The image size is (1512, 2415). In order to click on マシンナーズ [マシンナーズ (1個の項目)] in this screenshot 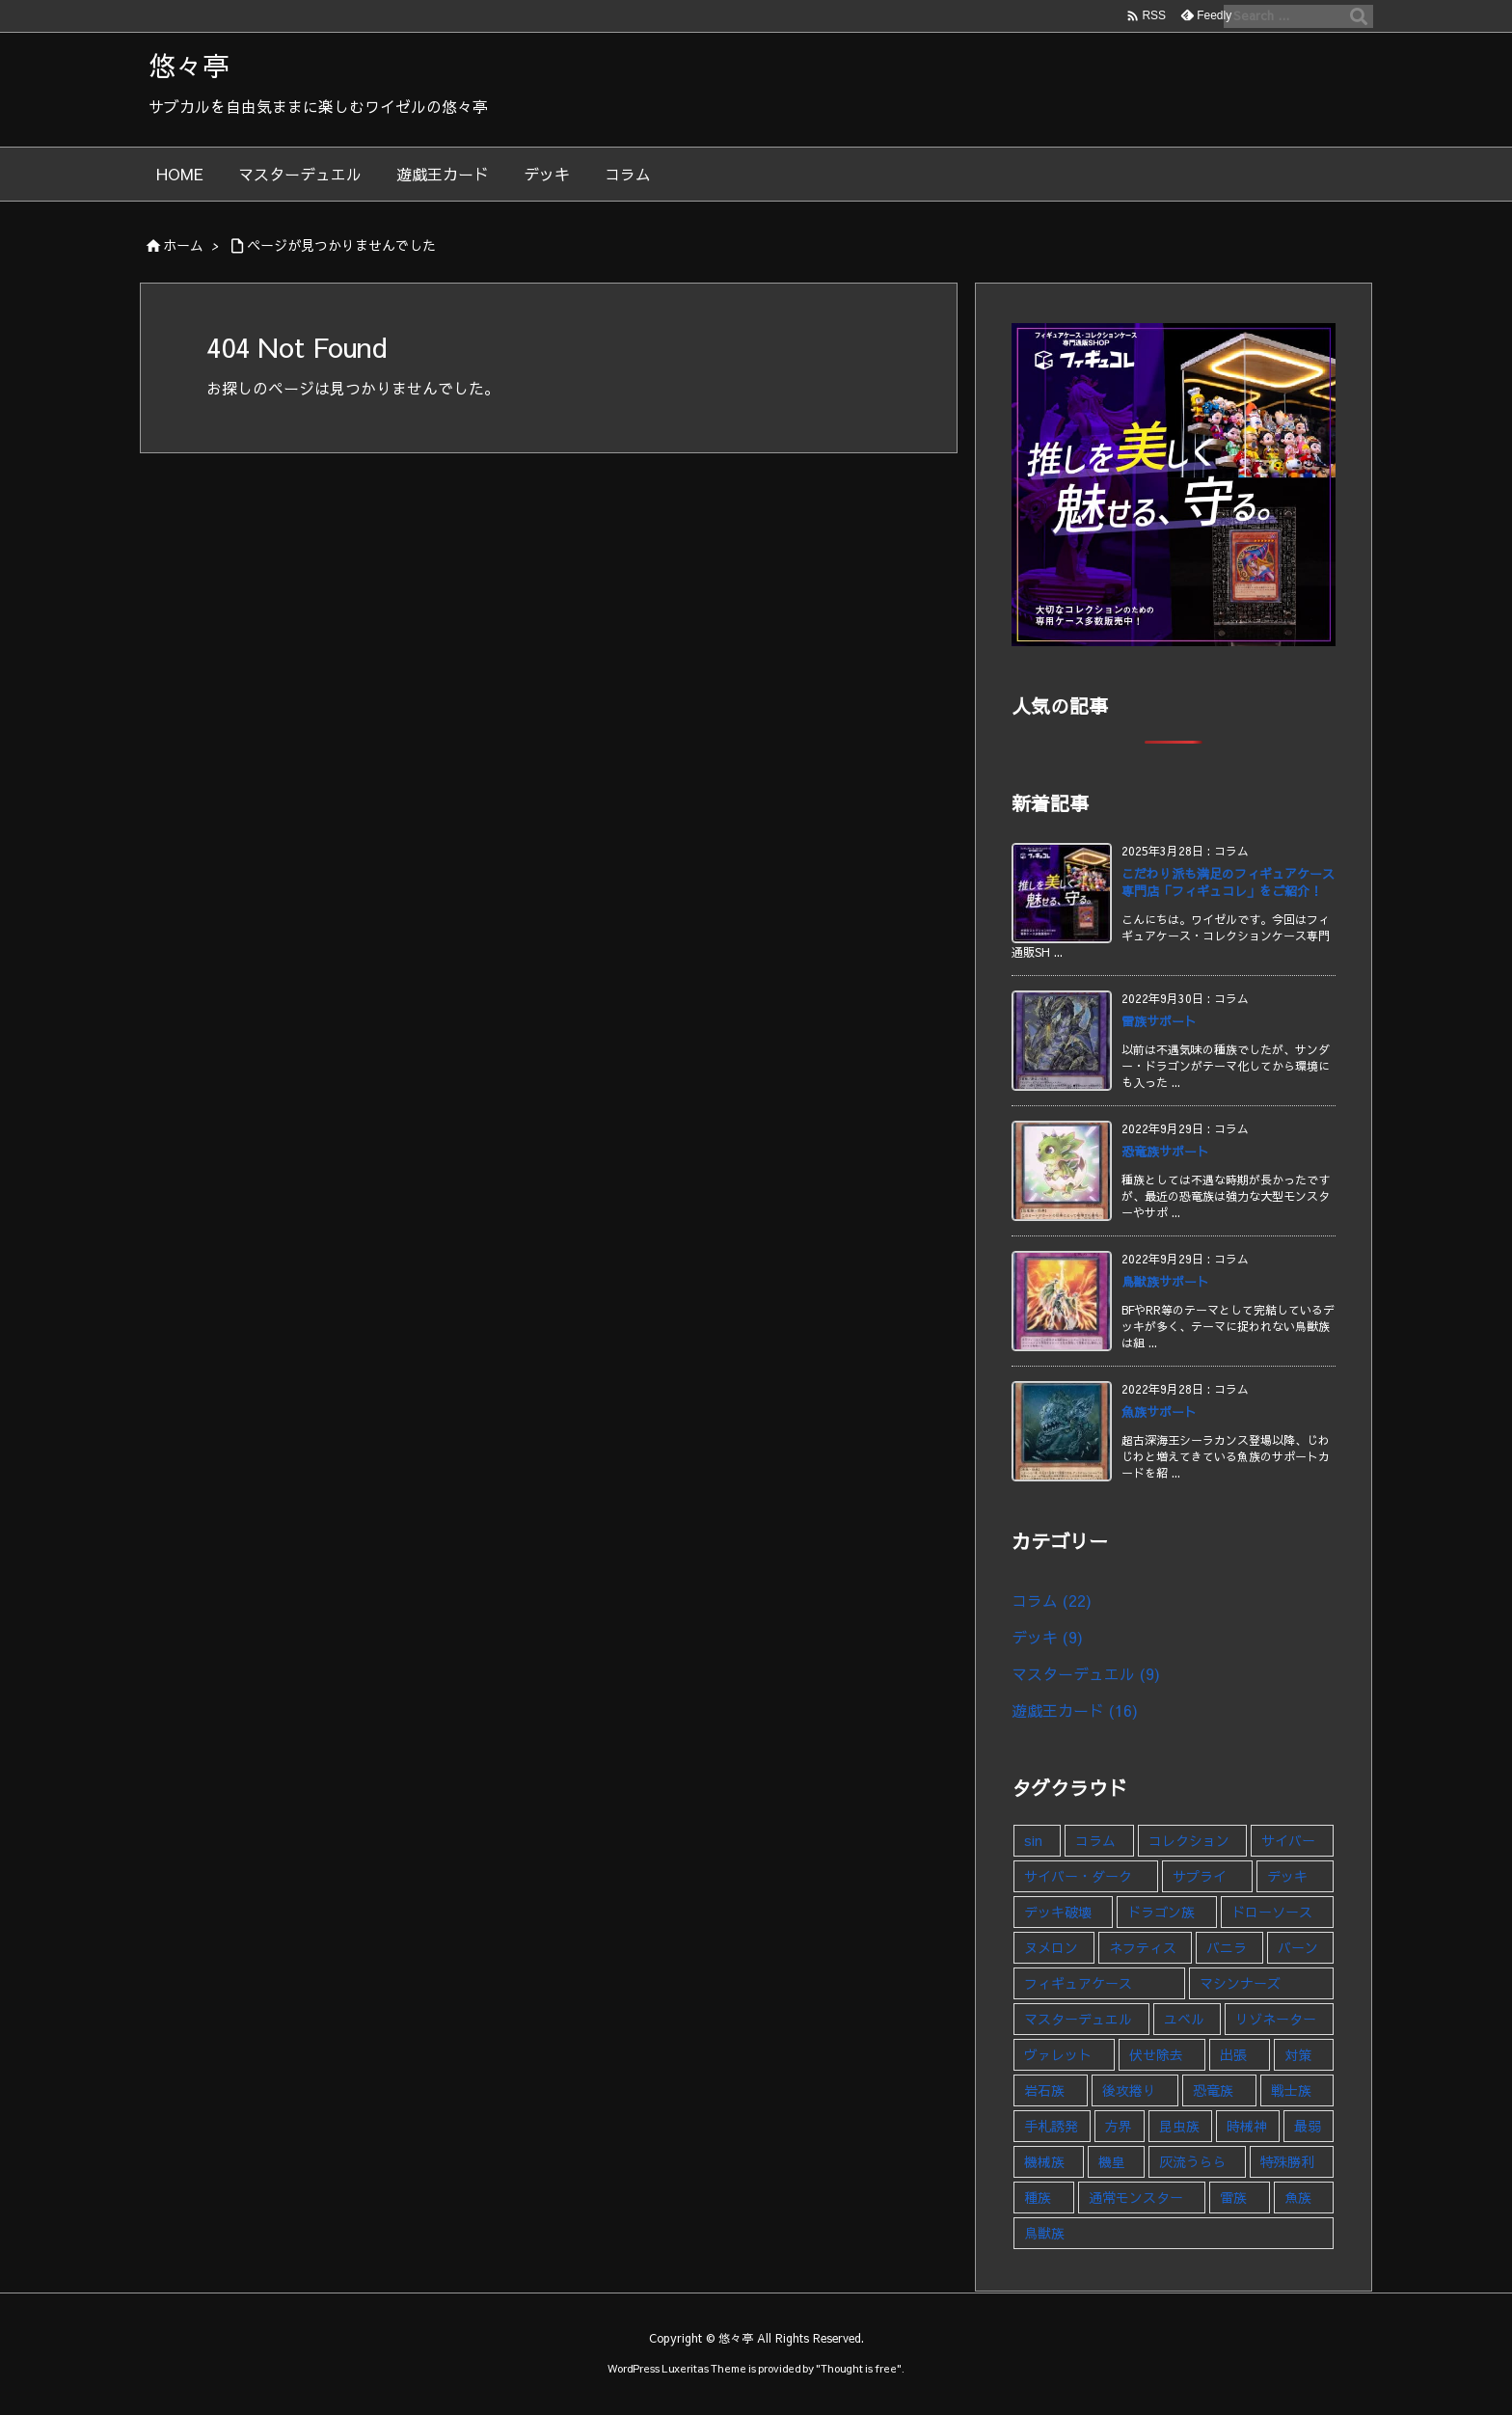, I will do `click(1240, 1983)`.